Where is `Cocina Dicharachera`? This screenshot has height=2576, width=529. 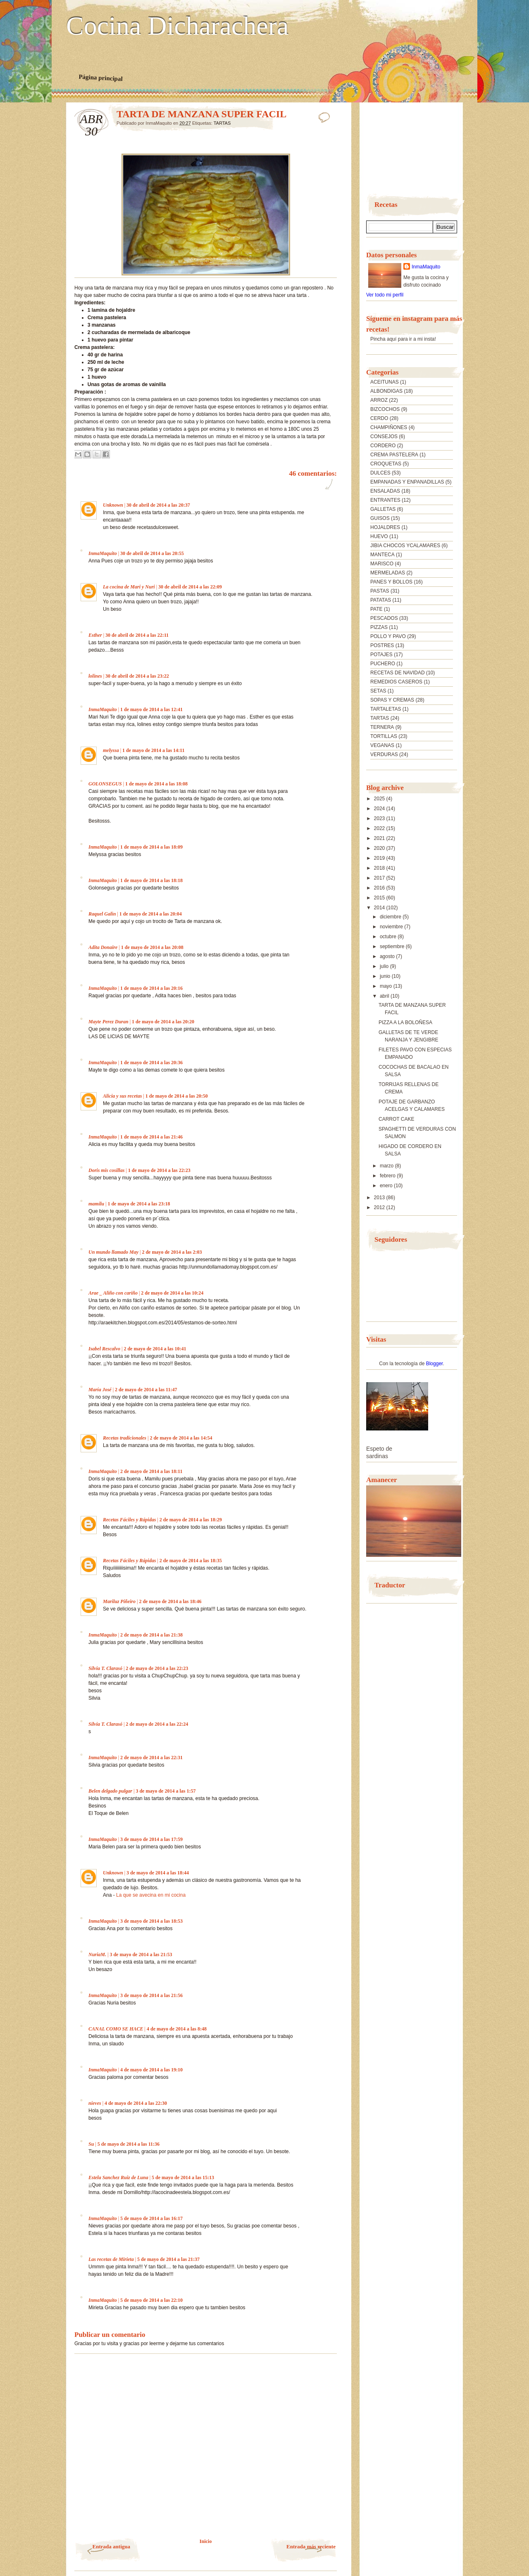
Cocina Dicharachera is located at coordinates (177, 26).